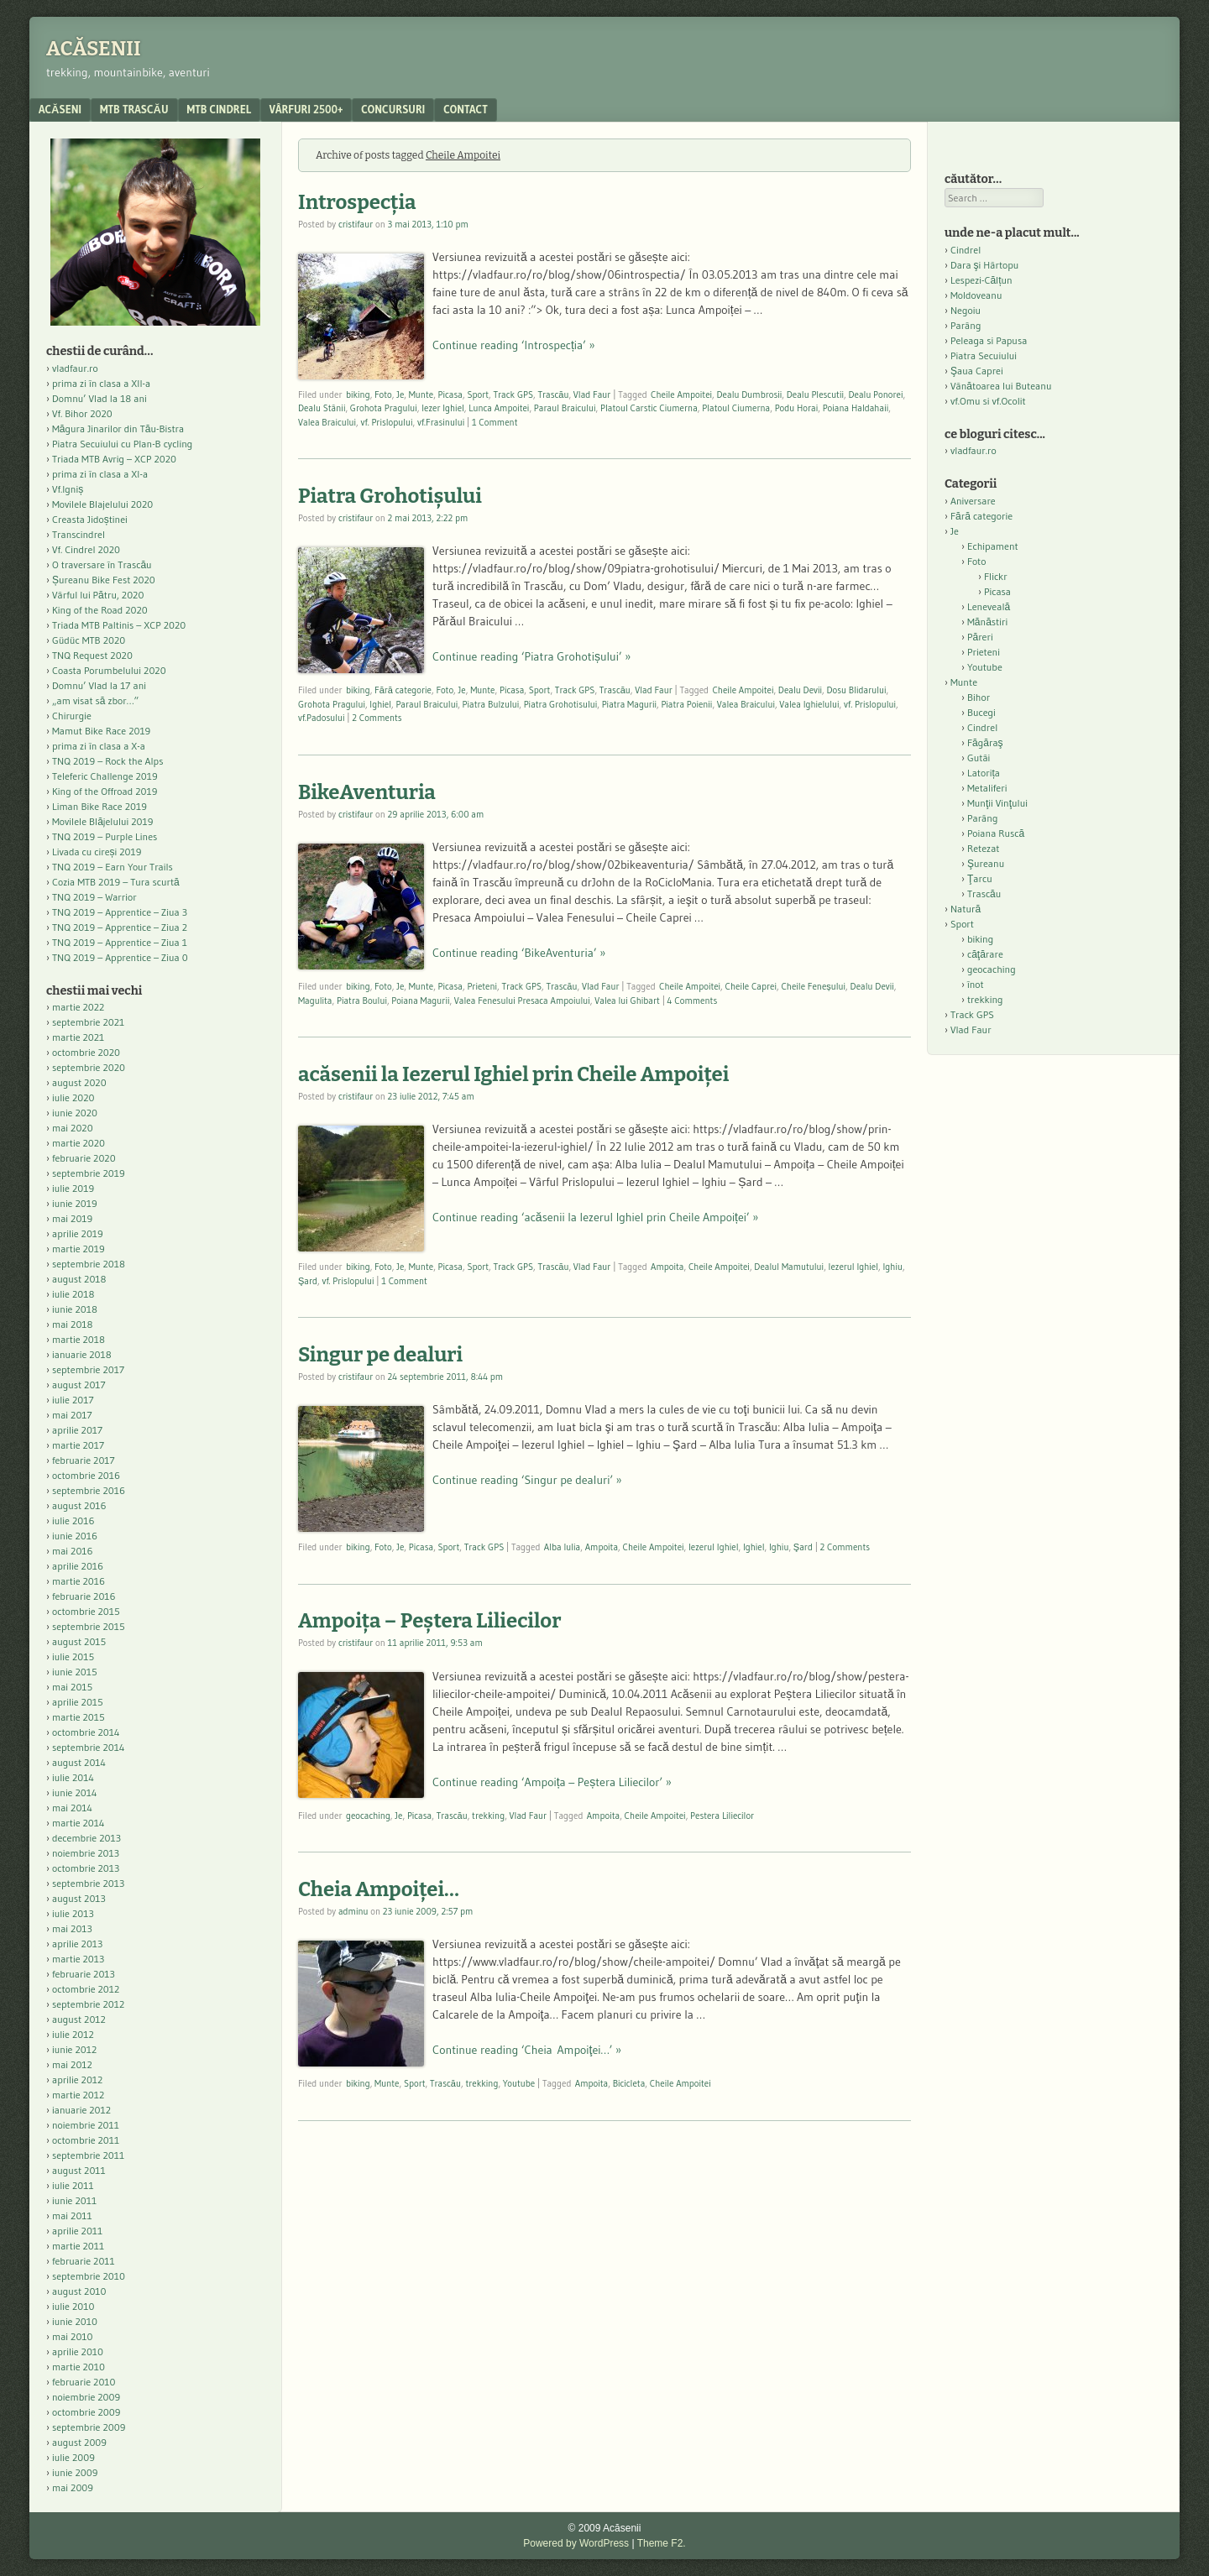 Image resolution: width=1209 pixels, height=2576 pixels. I want to click on octombrie 2020, so click(86, 1052).